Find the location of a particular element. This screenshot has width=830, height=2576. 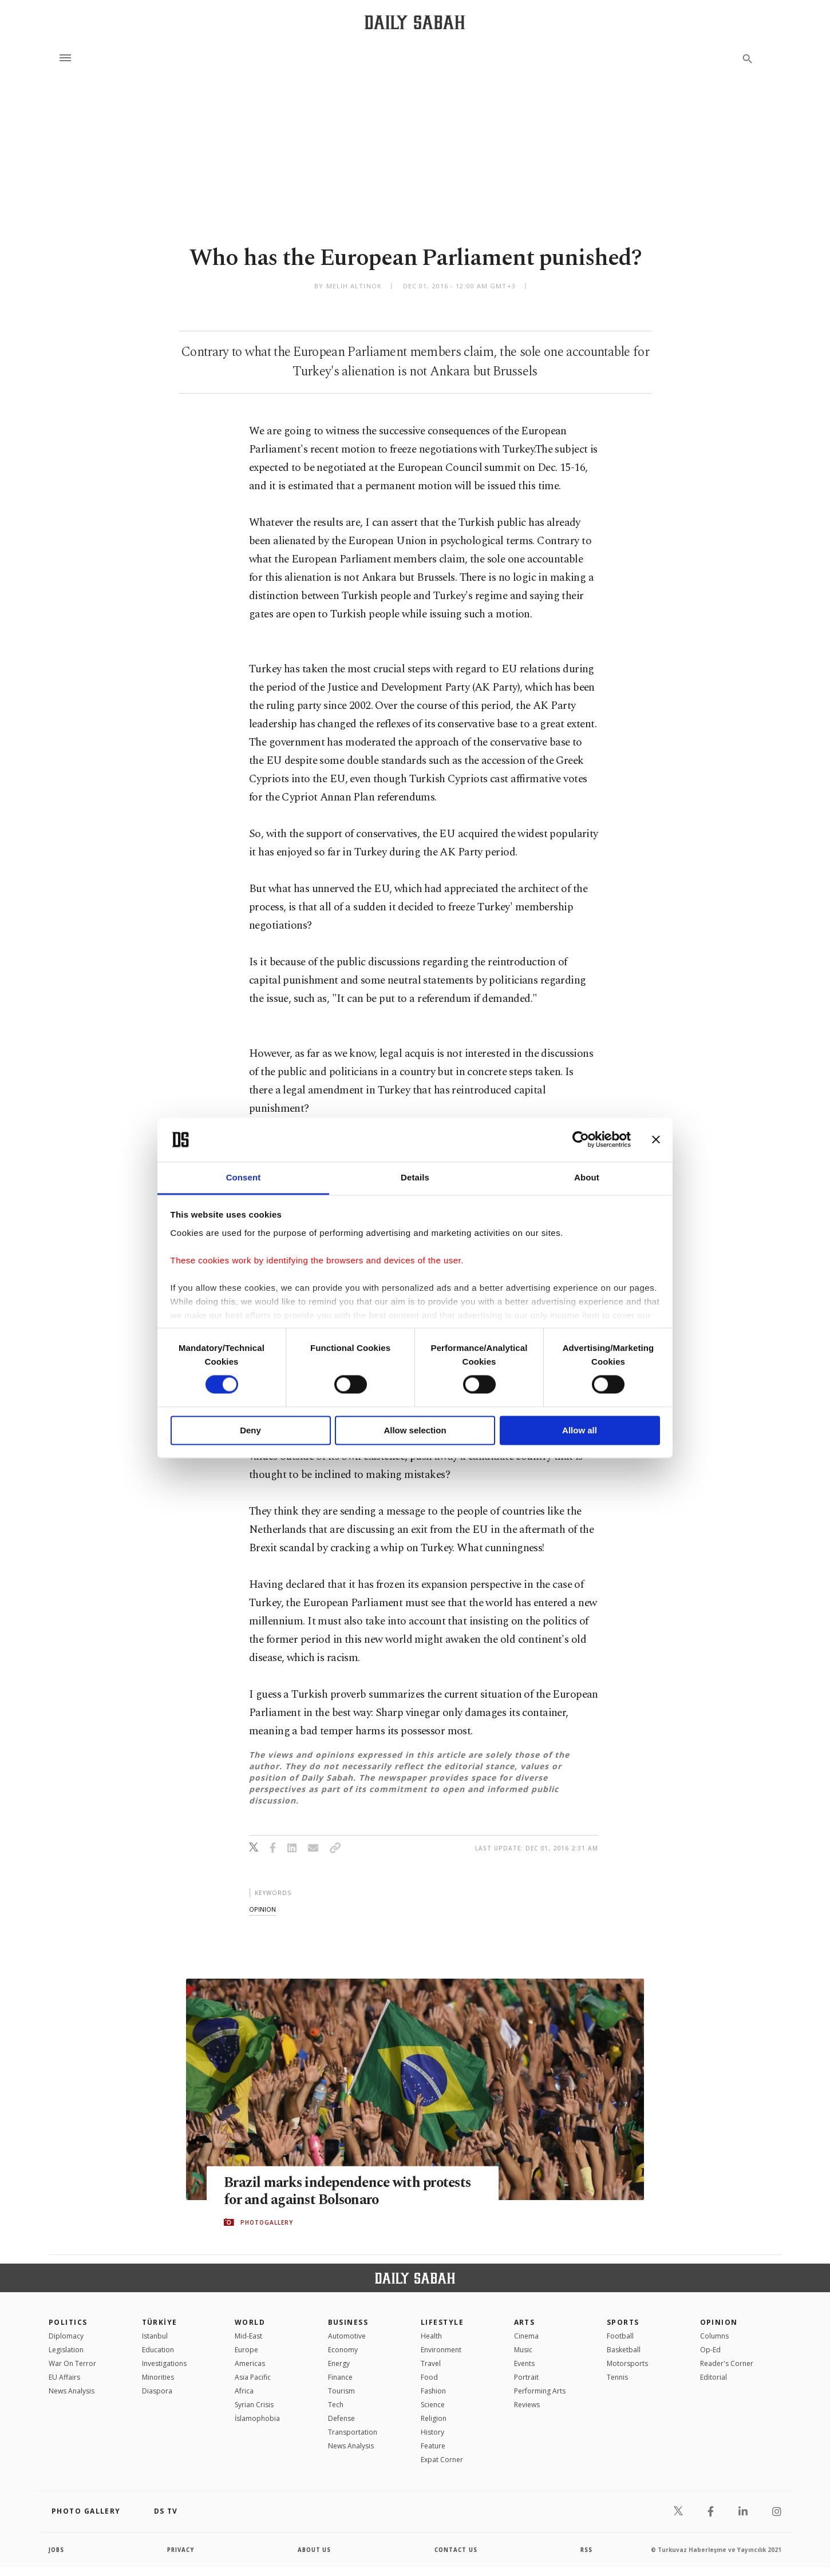

privacy is located at coordinates (181, 2550).